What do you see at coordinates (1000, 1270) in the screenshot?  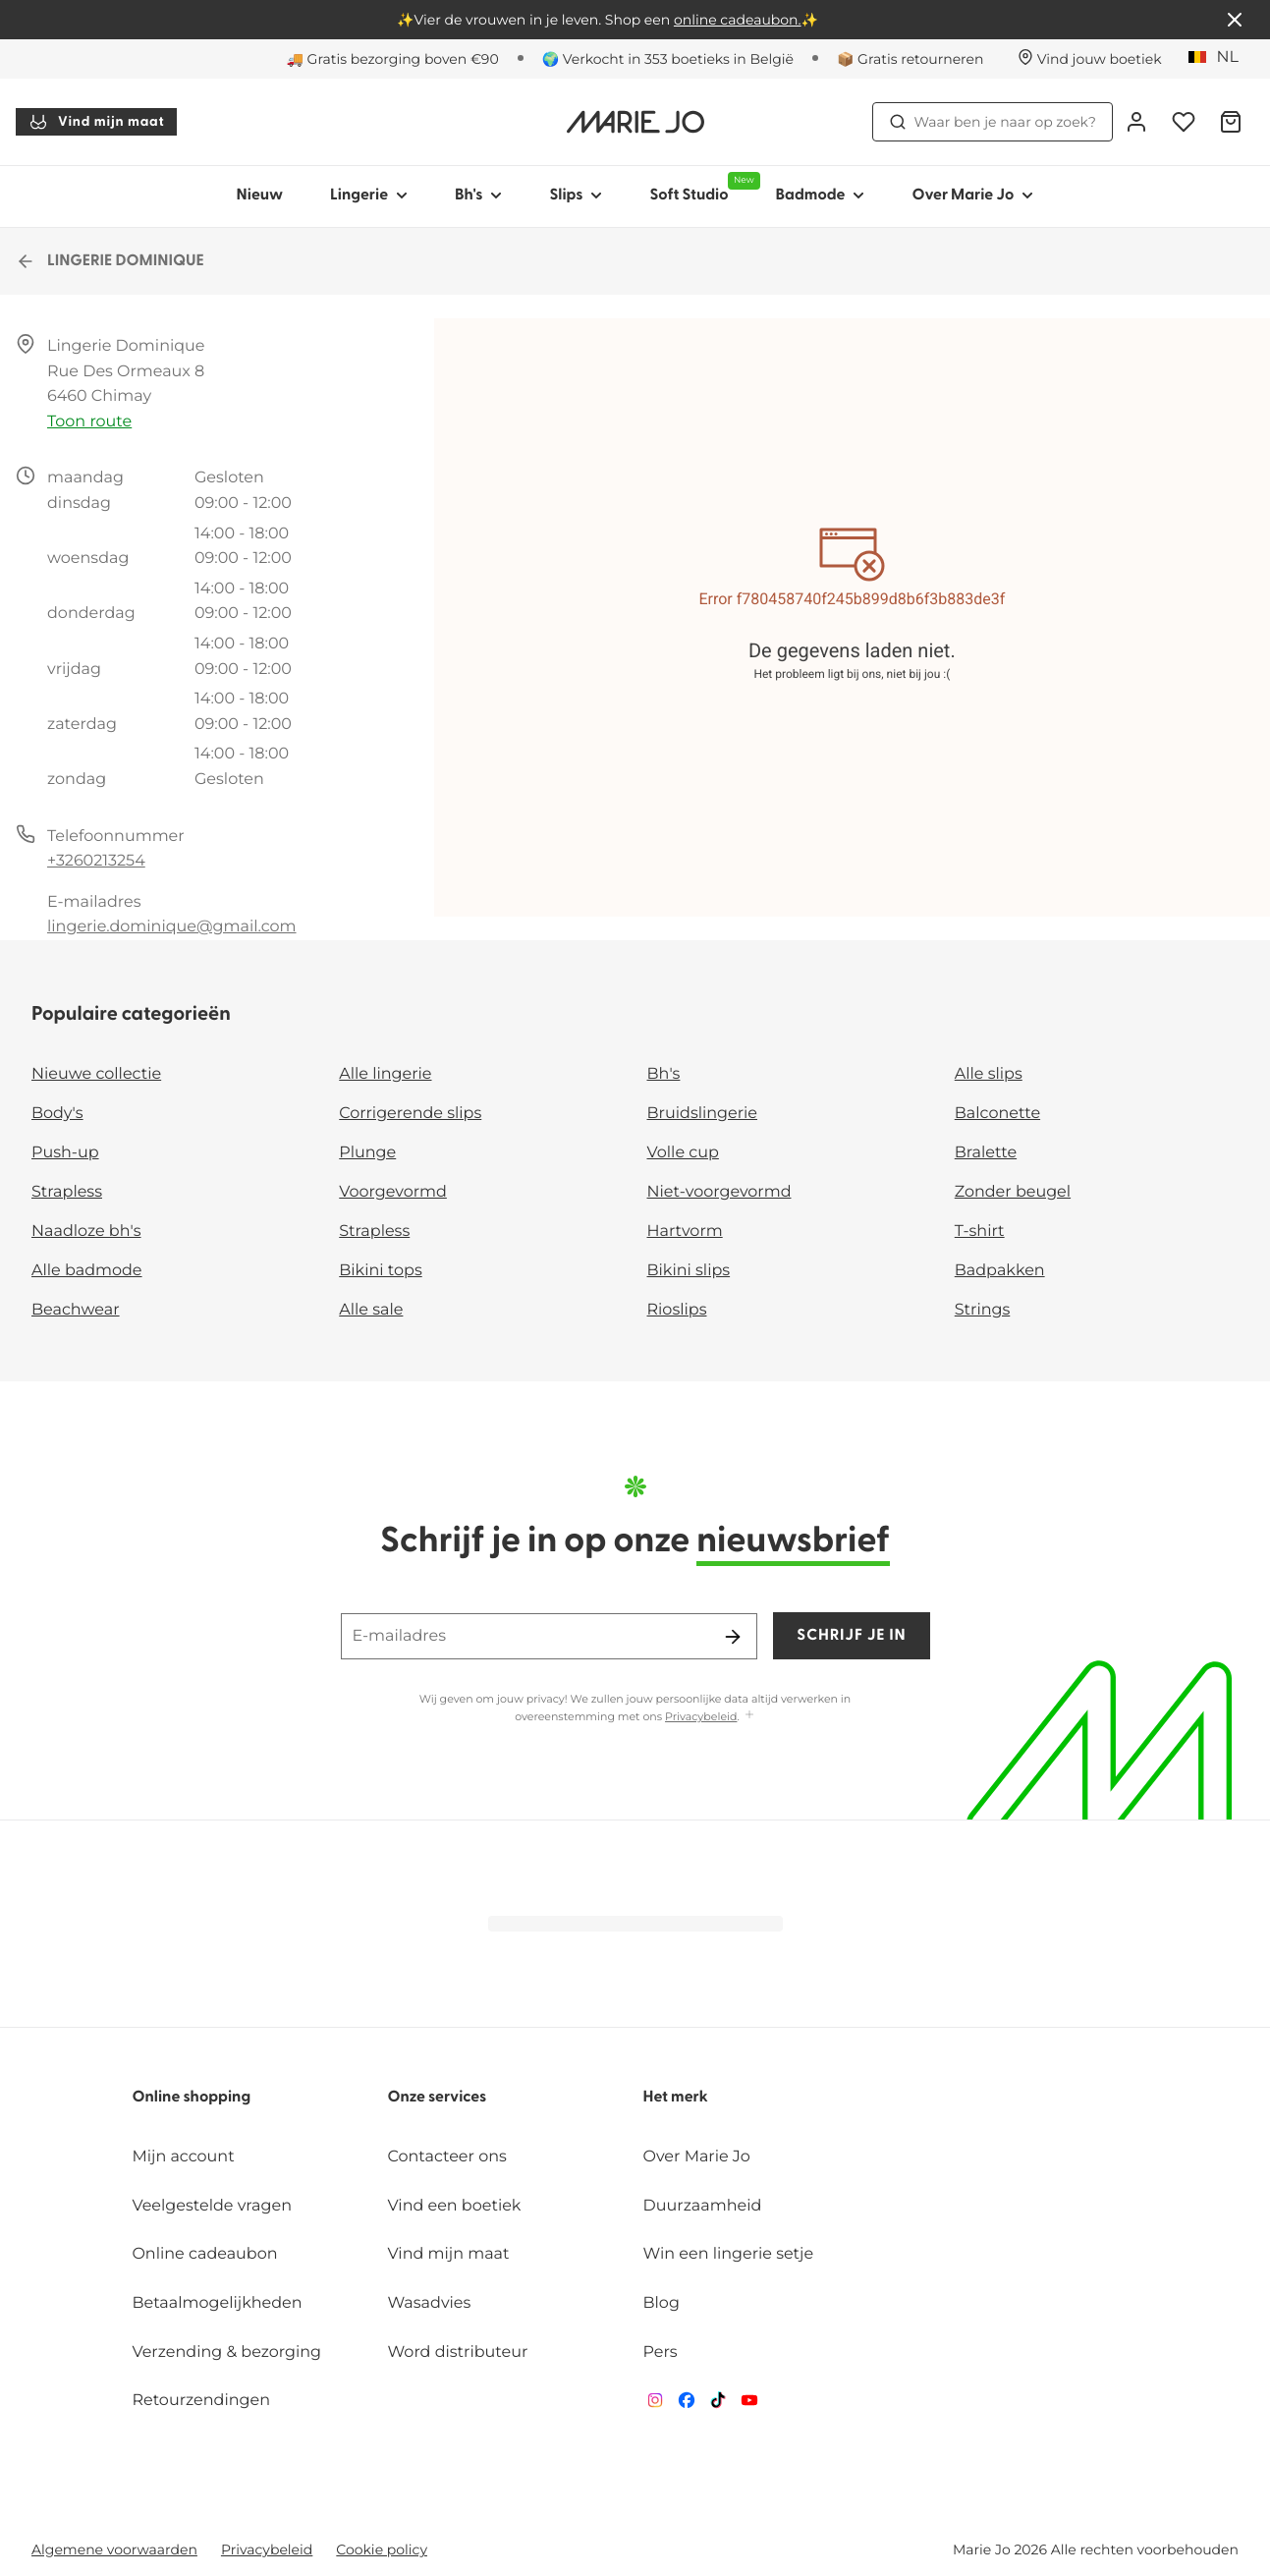 I see `Badpakken` at bounding box center [1000, 1270].